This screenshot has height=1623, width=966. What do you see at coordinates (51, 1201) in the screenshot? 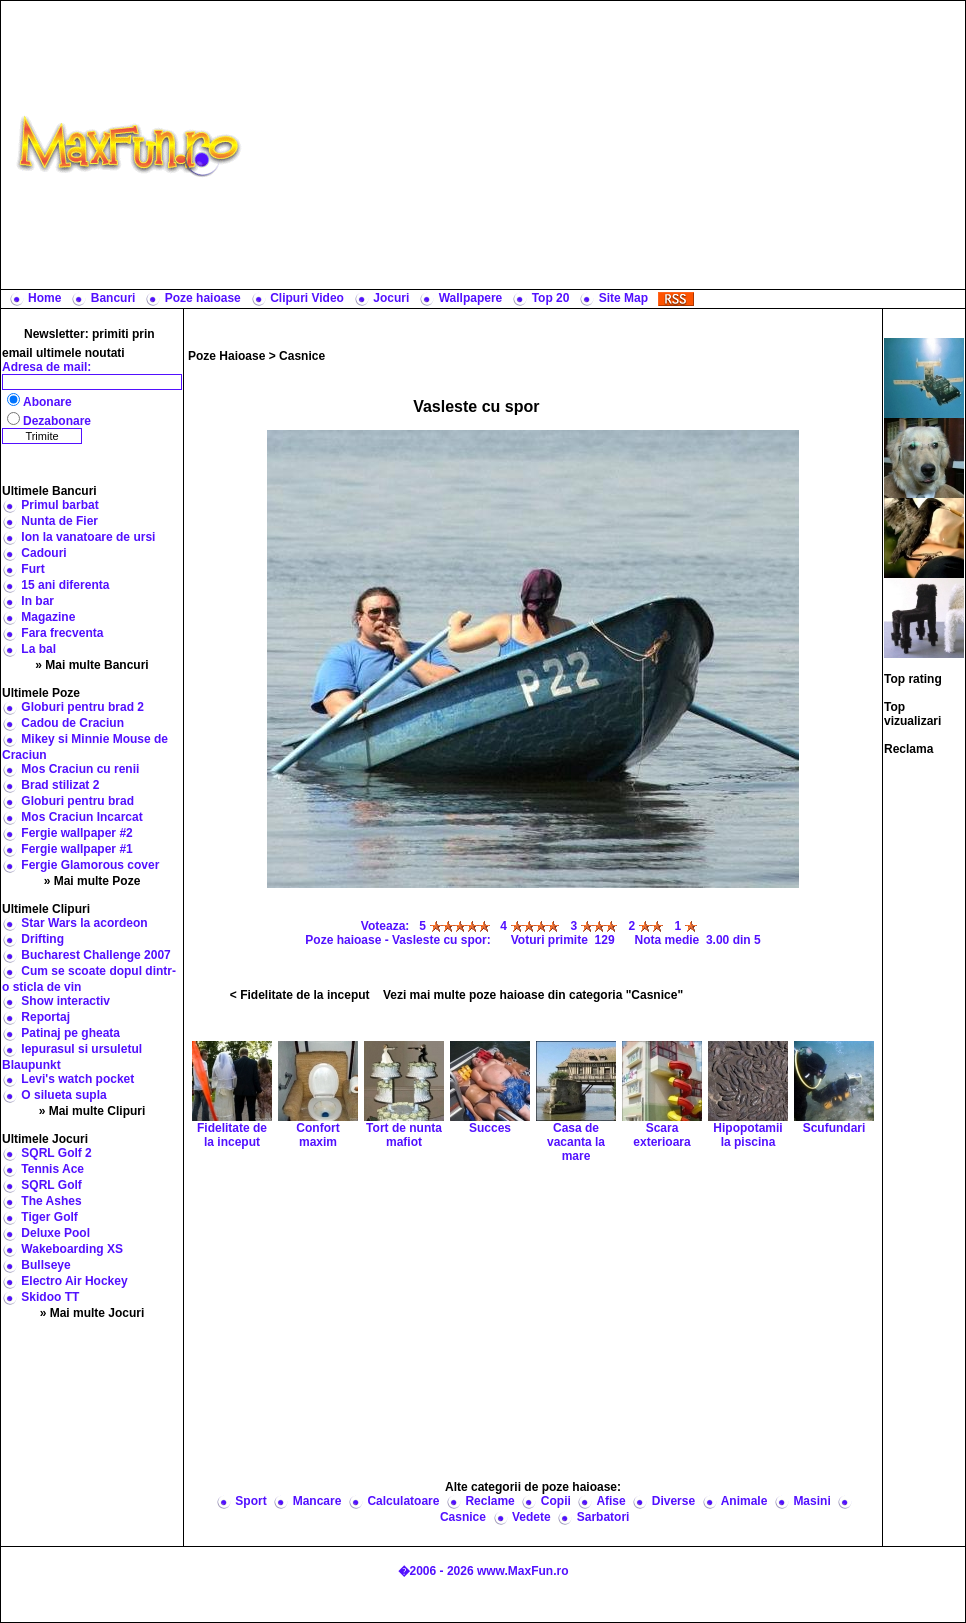
I see `The Ashes` at bounding box center [51, 1201].